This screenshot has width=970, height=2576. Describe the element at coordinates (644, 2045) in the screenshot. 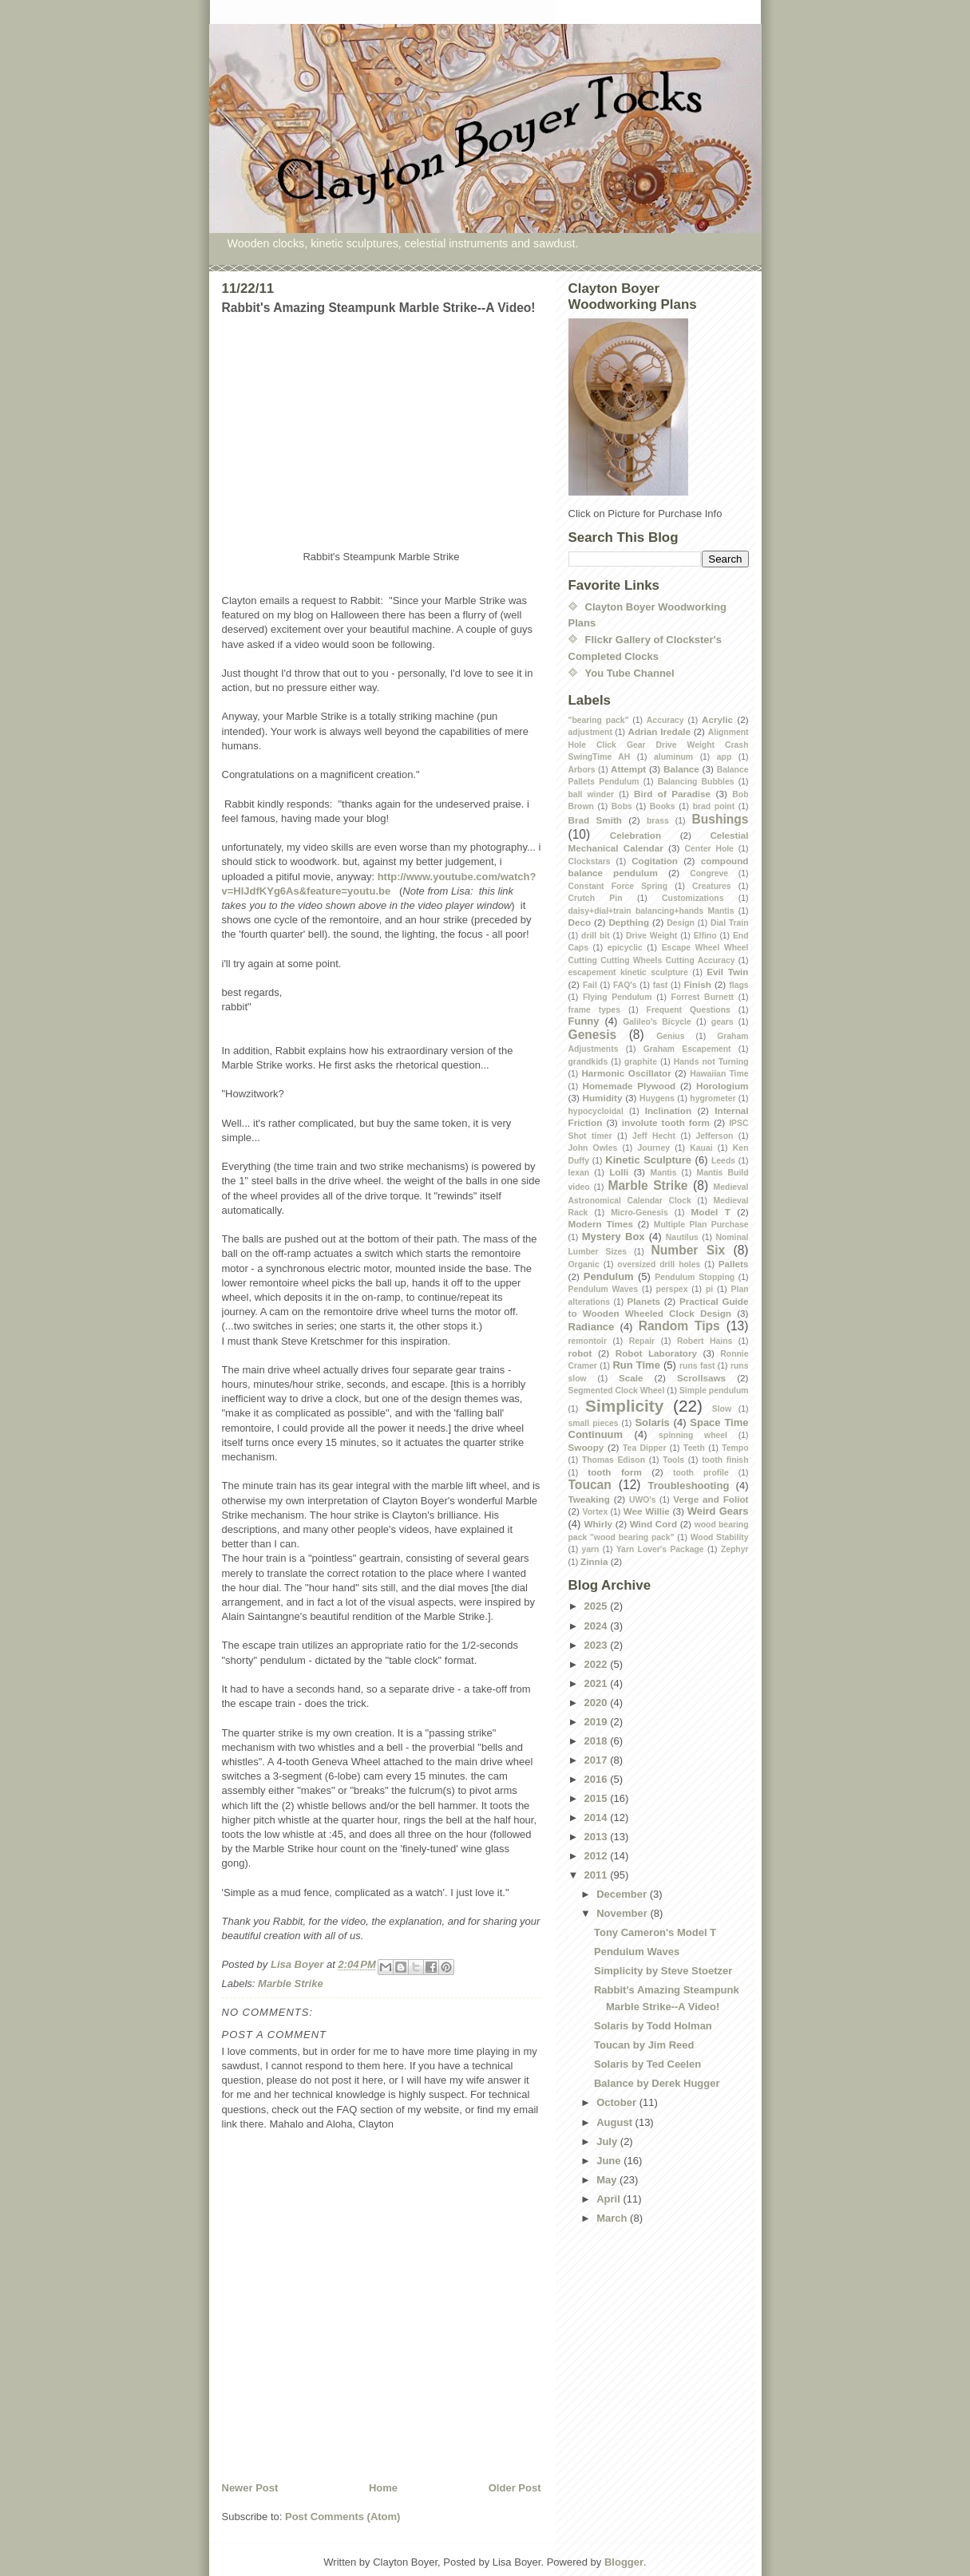

I see `Toucan by Jim Reed` at that location.